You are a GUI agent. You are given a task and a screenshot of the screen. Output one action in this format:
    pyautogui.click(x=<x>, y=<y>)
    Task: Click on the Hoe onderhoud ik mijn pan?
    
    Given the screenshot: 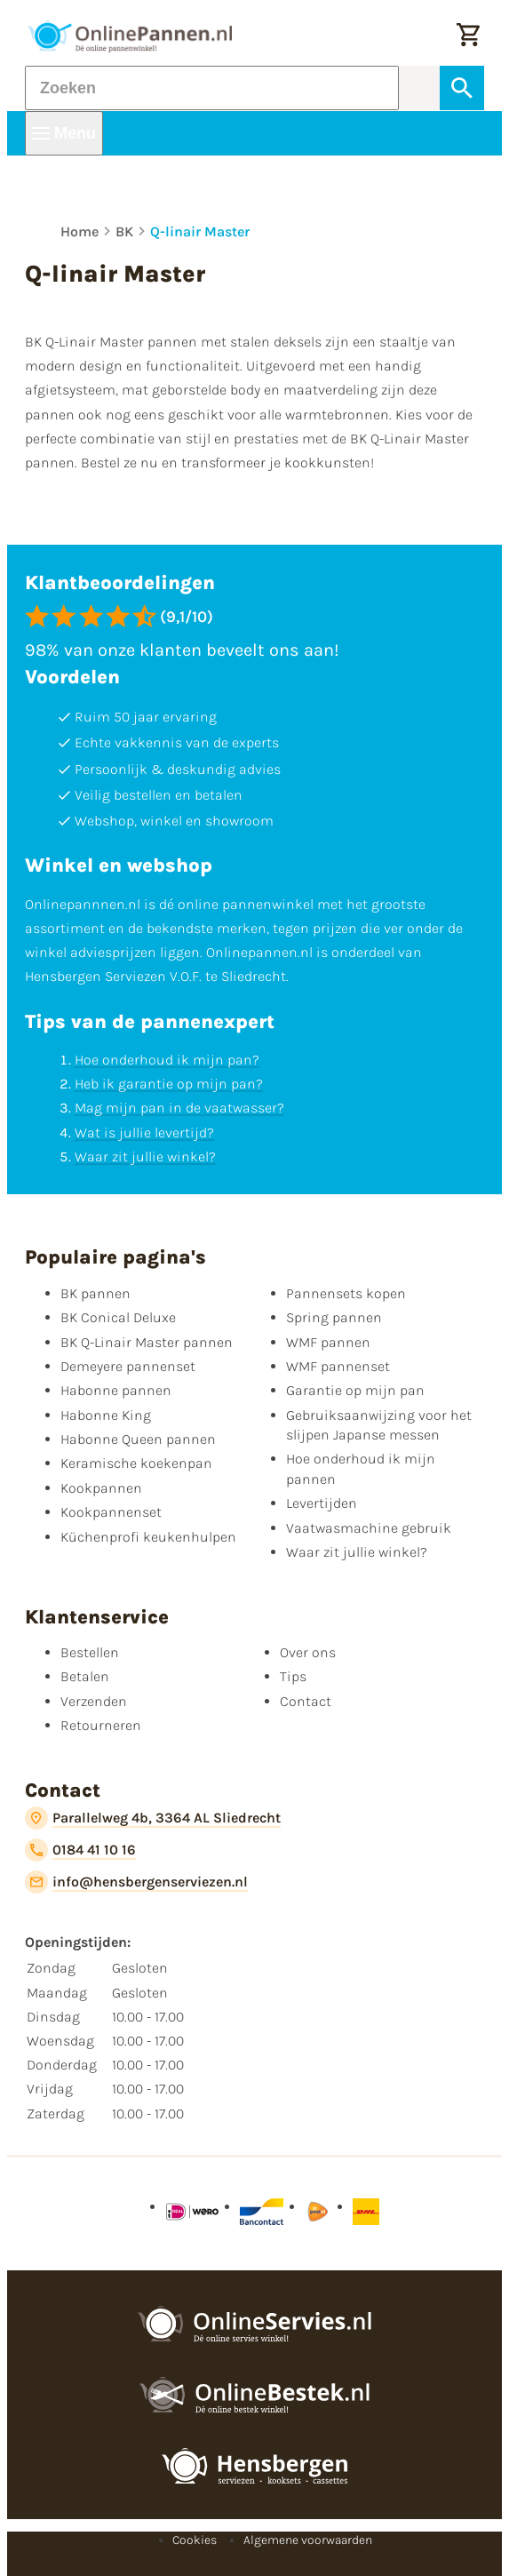 What is the action you would take?
    pyautogui.click(x=167, y=1059)
    